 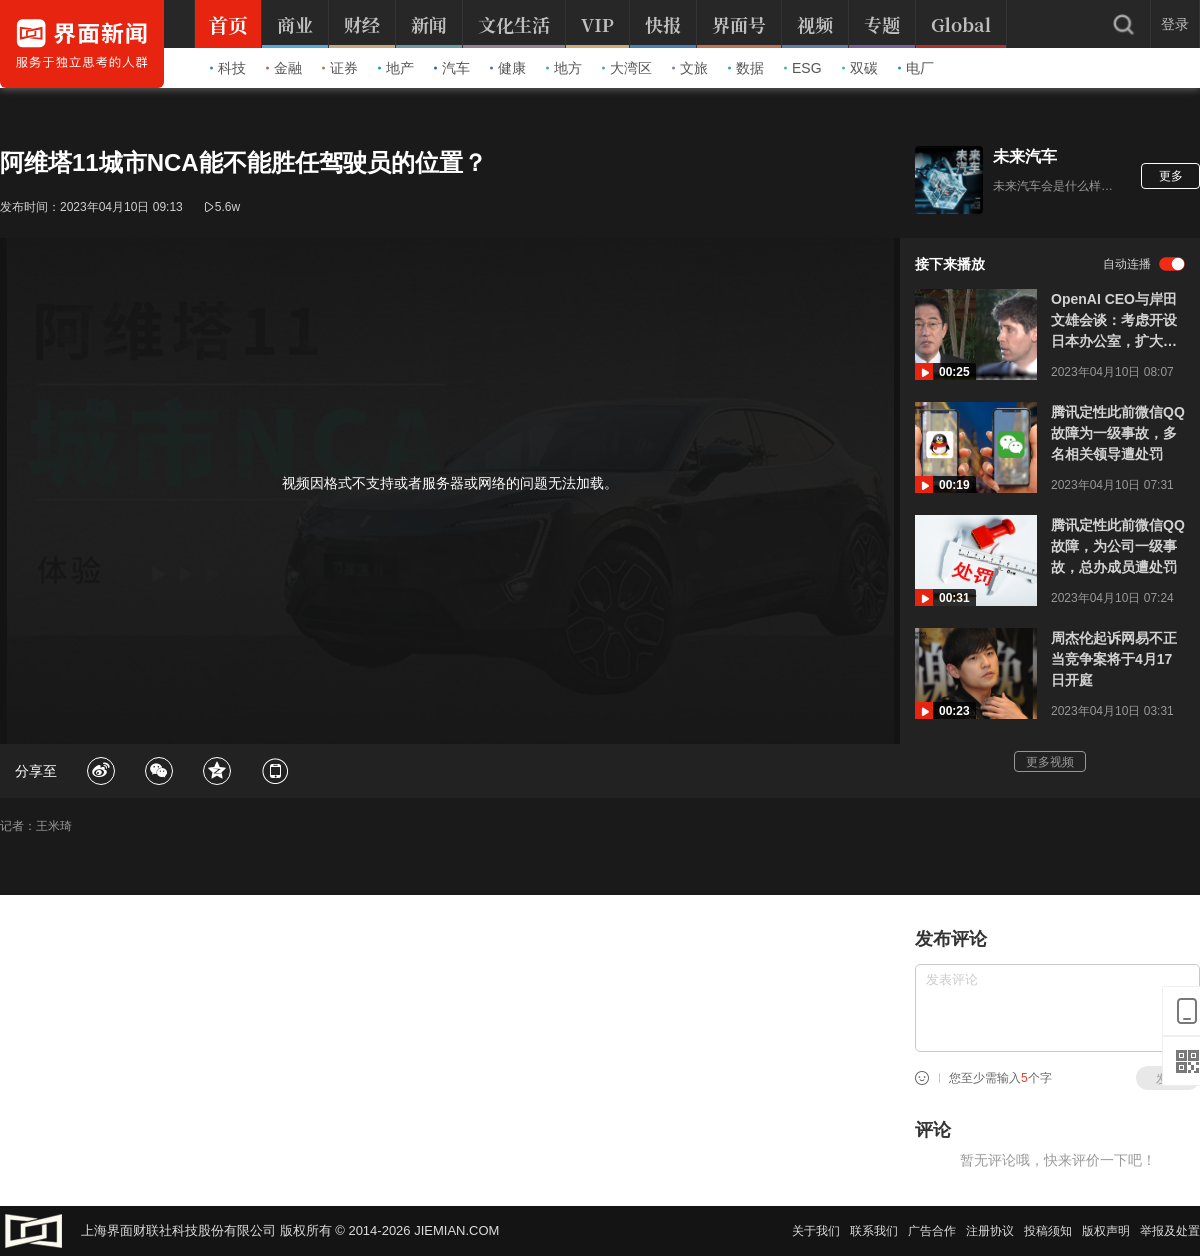 I want to click on 汽车, so click(x=452, y=68).